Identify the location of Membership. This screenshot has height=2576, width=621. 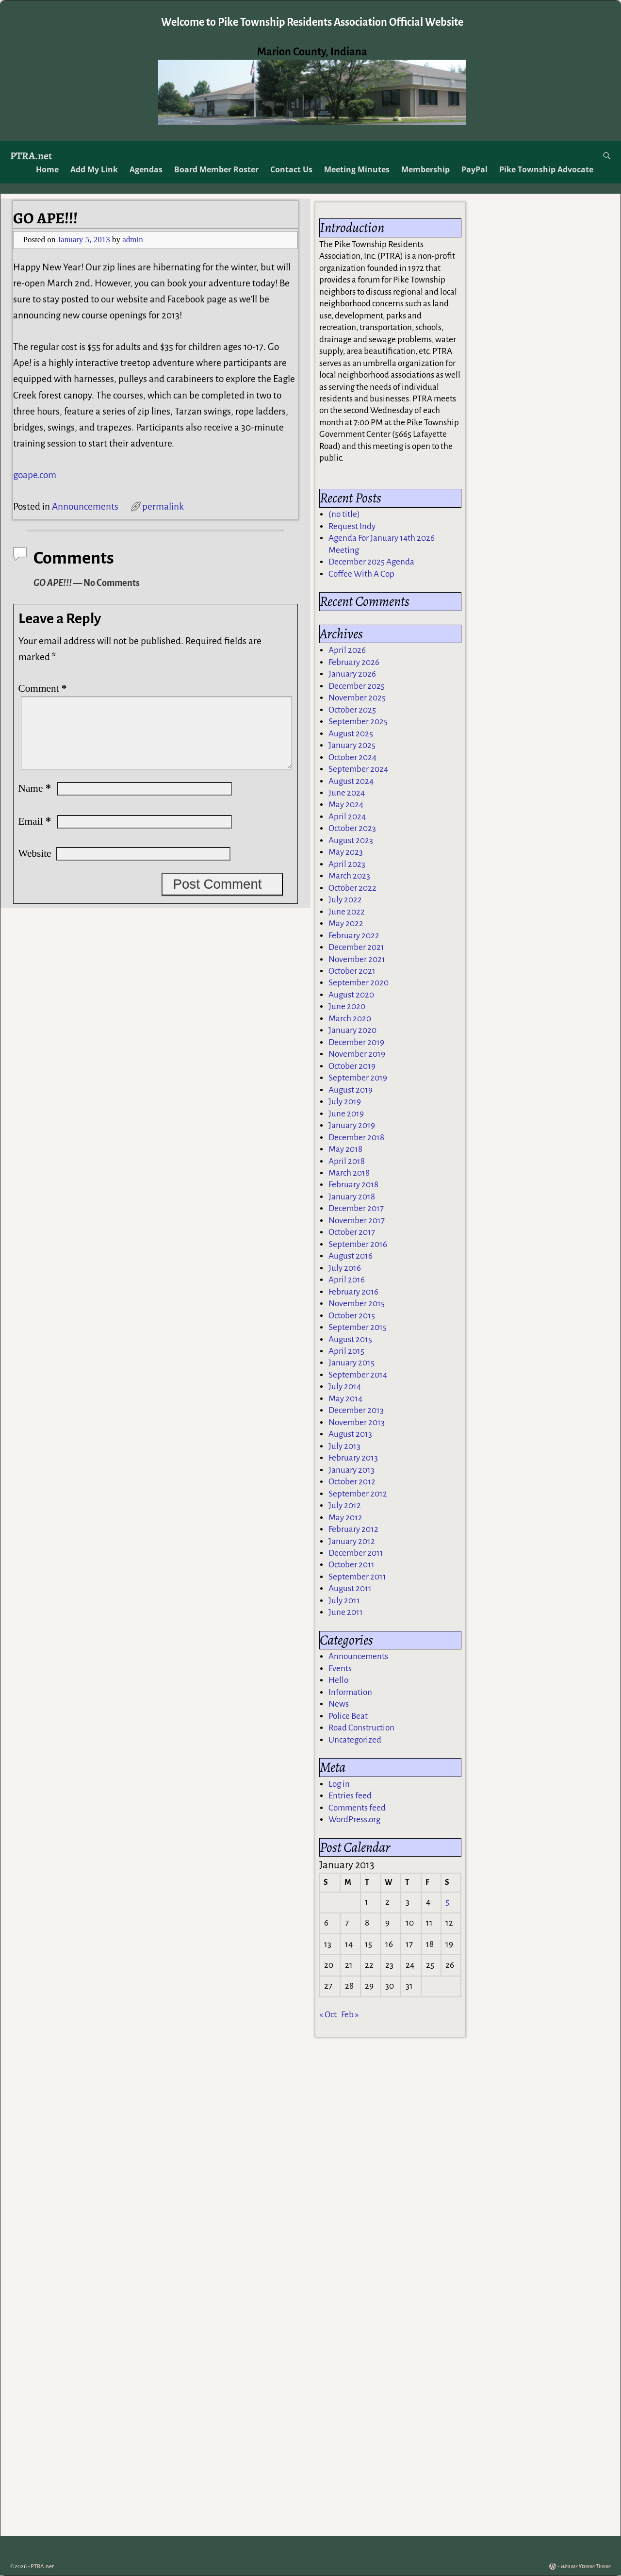
(425, 169).